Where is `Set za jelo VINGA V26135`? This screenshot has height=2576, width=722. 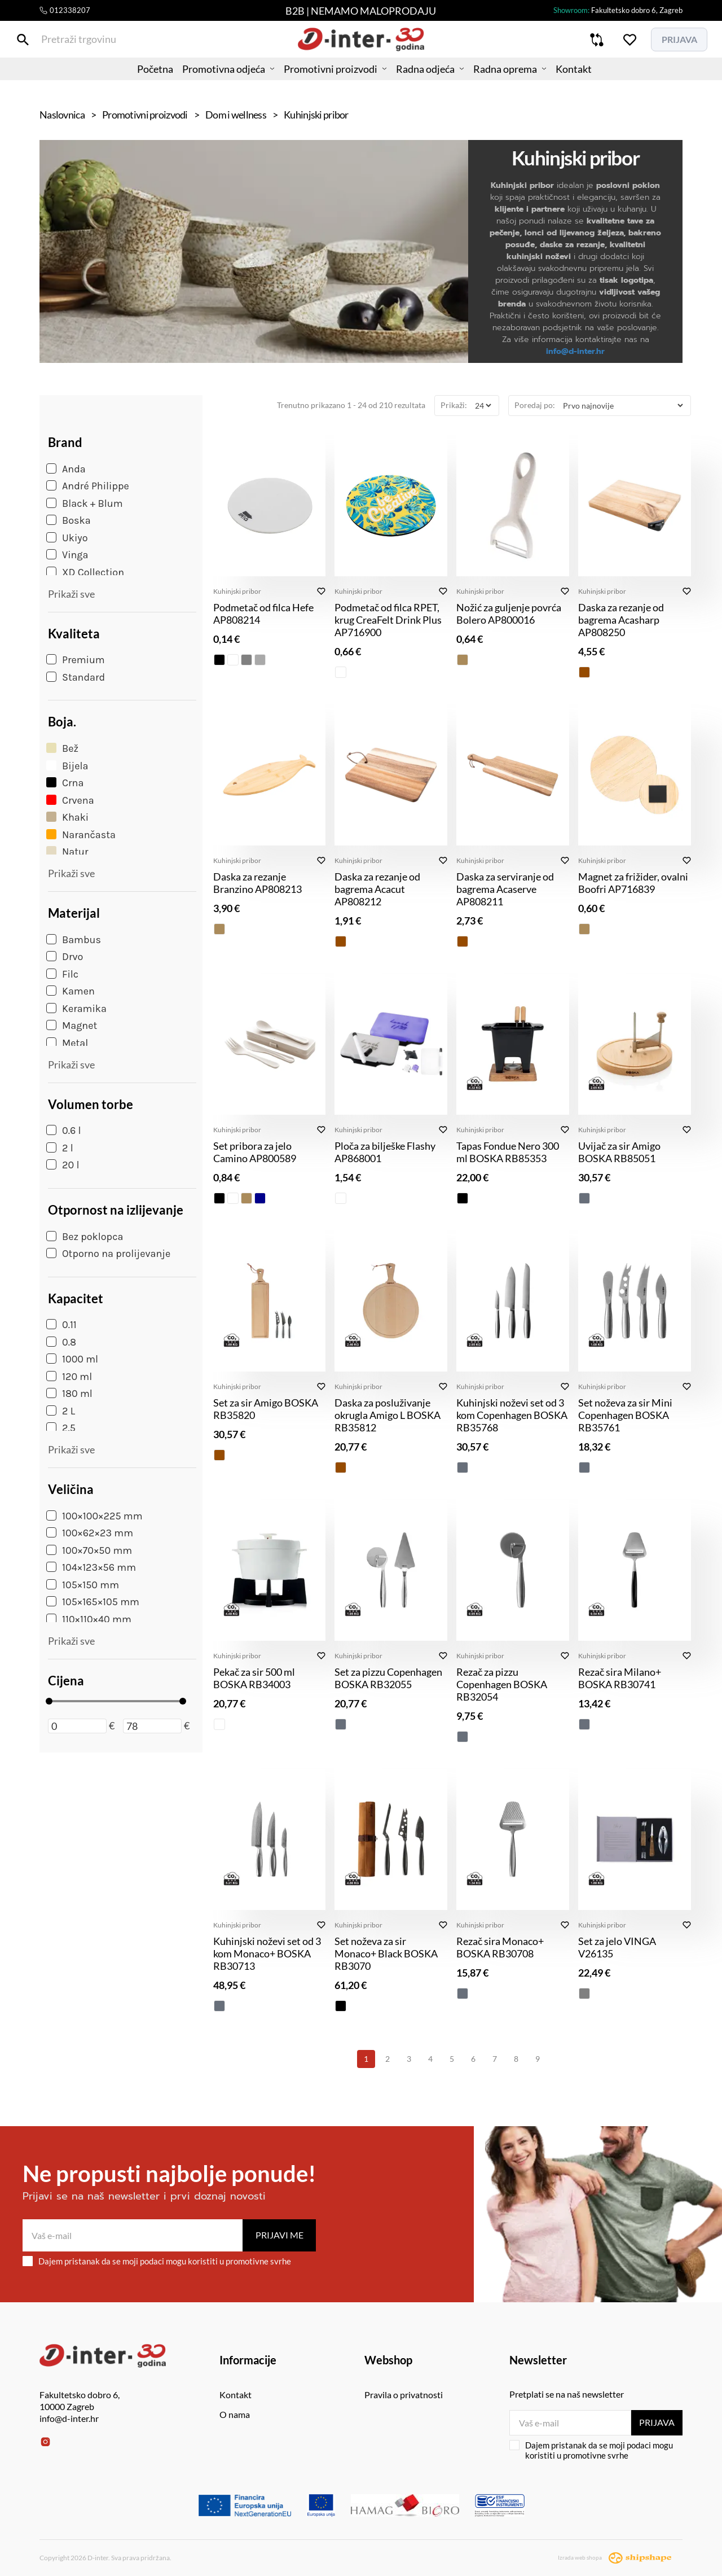 Set za jelo VINGA V26135 is located at coordinates (617, 1947).